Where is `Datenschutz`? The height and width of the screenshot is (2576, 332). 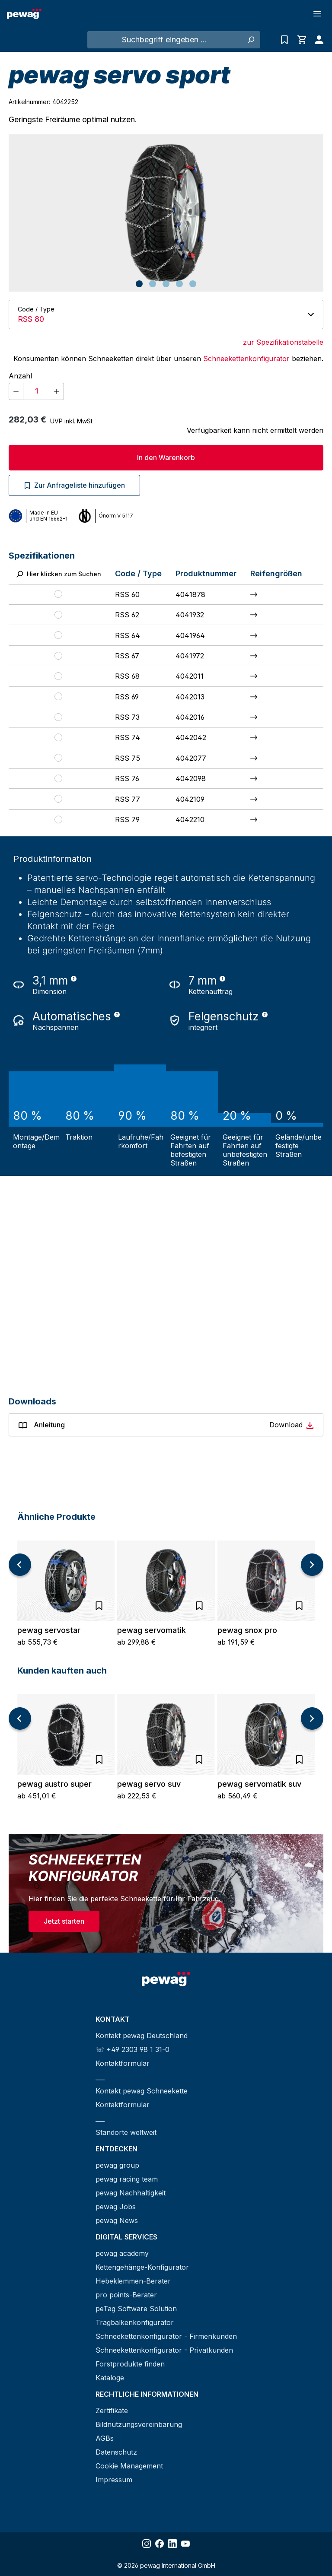 Datenschutz is located at coordinates (116, 2452).